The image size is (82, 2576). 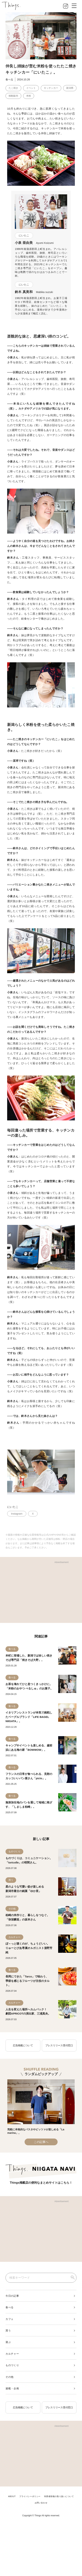 What do you see at coordinates (28, 95) in the screenshot?
I see `米粉` at bounding box center [28, 95].